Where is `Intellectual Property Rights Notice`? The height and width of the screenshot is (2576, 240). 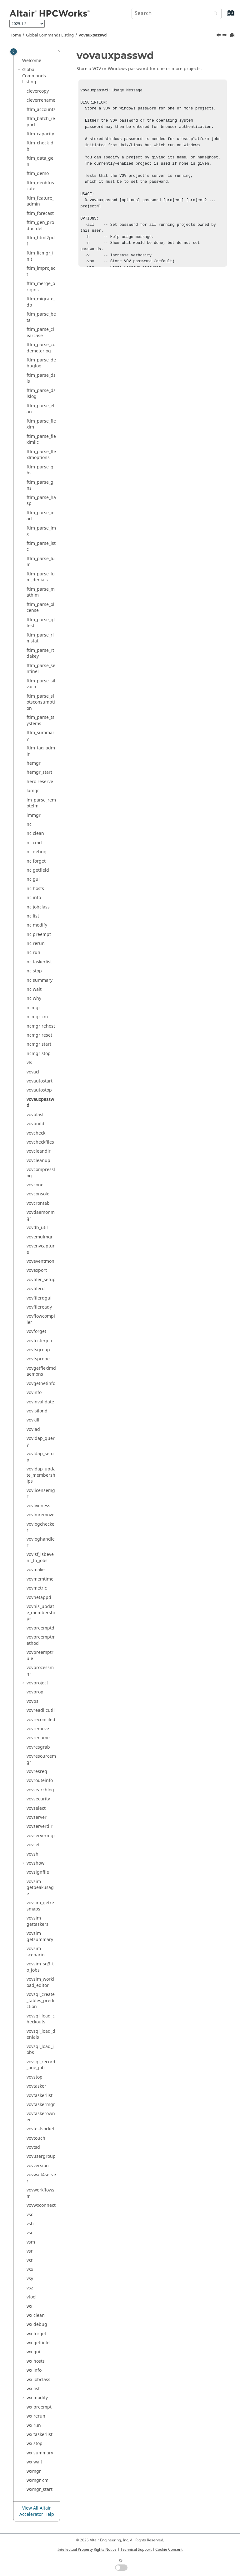 Intellectual Property Rights Notice is located at coordinates (87, 2549).